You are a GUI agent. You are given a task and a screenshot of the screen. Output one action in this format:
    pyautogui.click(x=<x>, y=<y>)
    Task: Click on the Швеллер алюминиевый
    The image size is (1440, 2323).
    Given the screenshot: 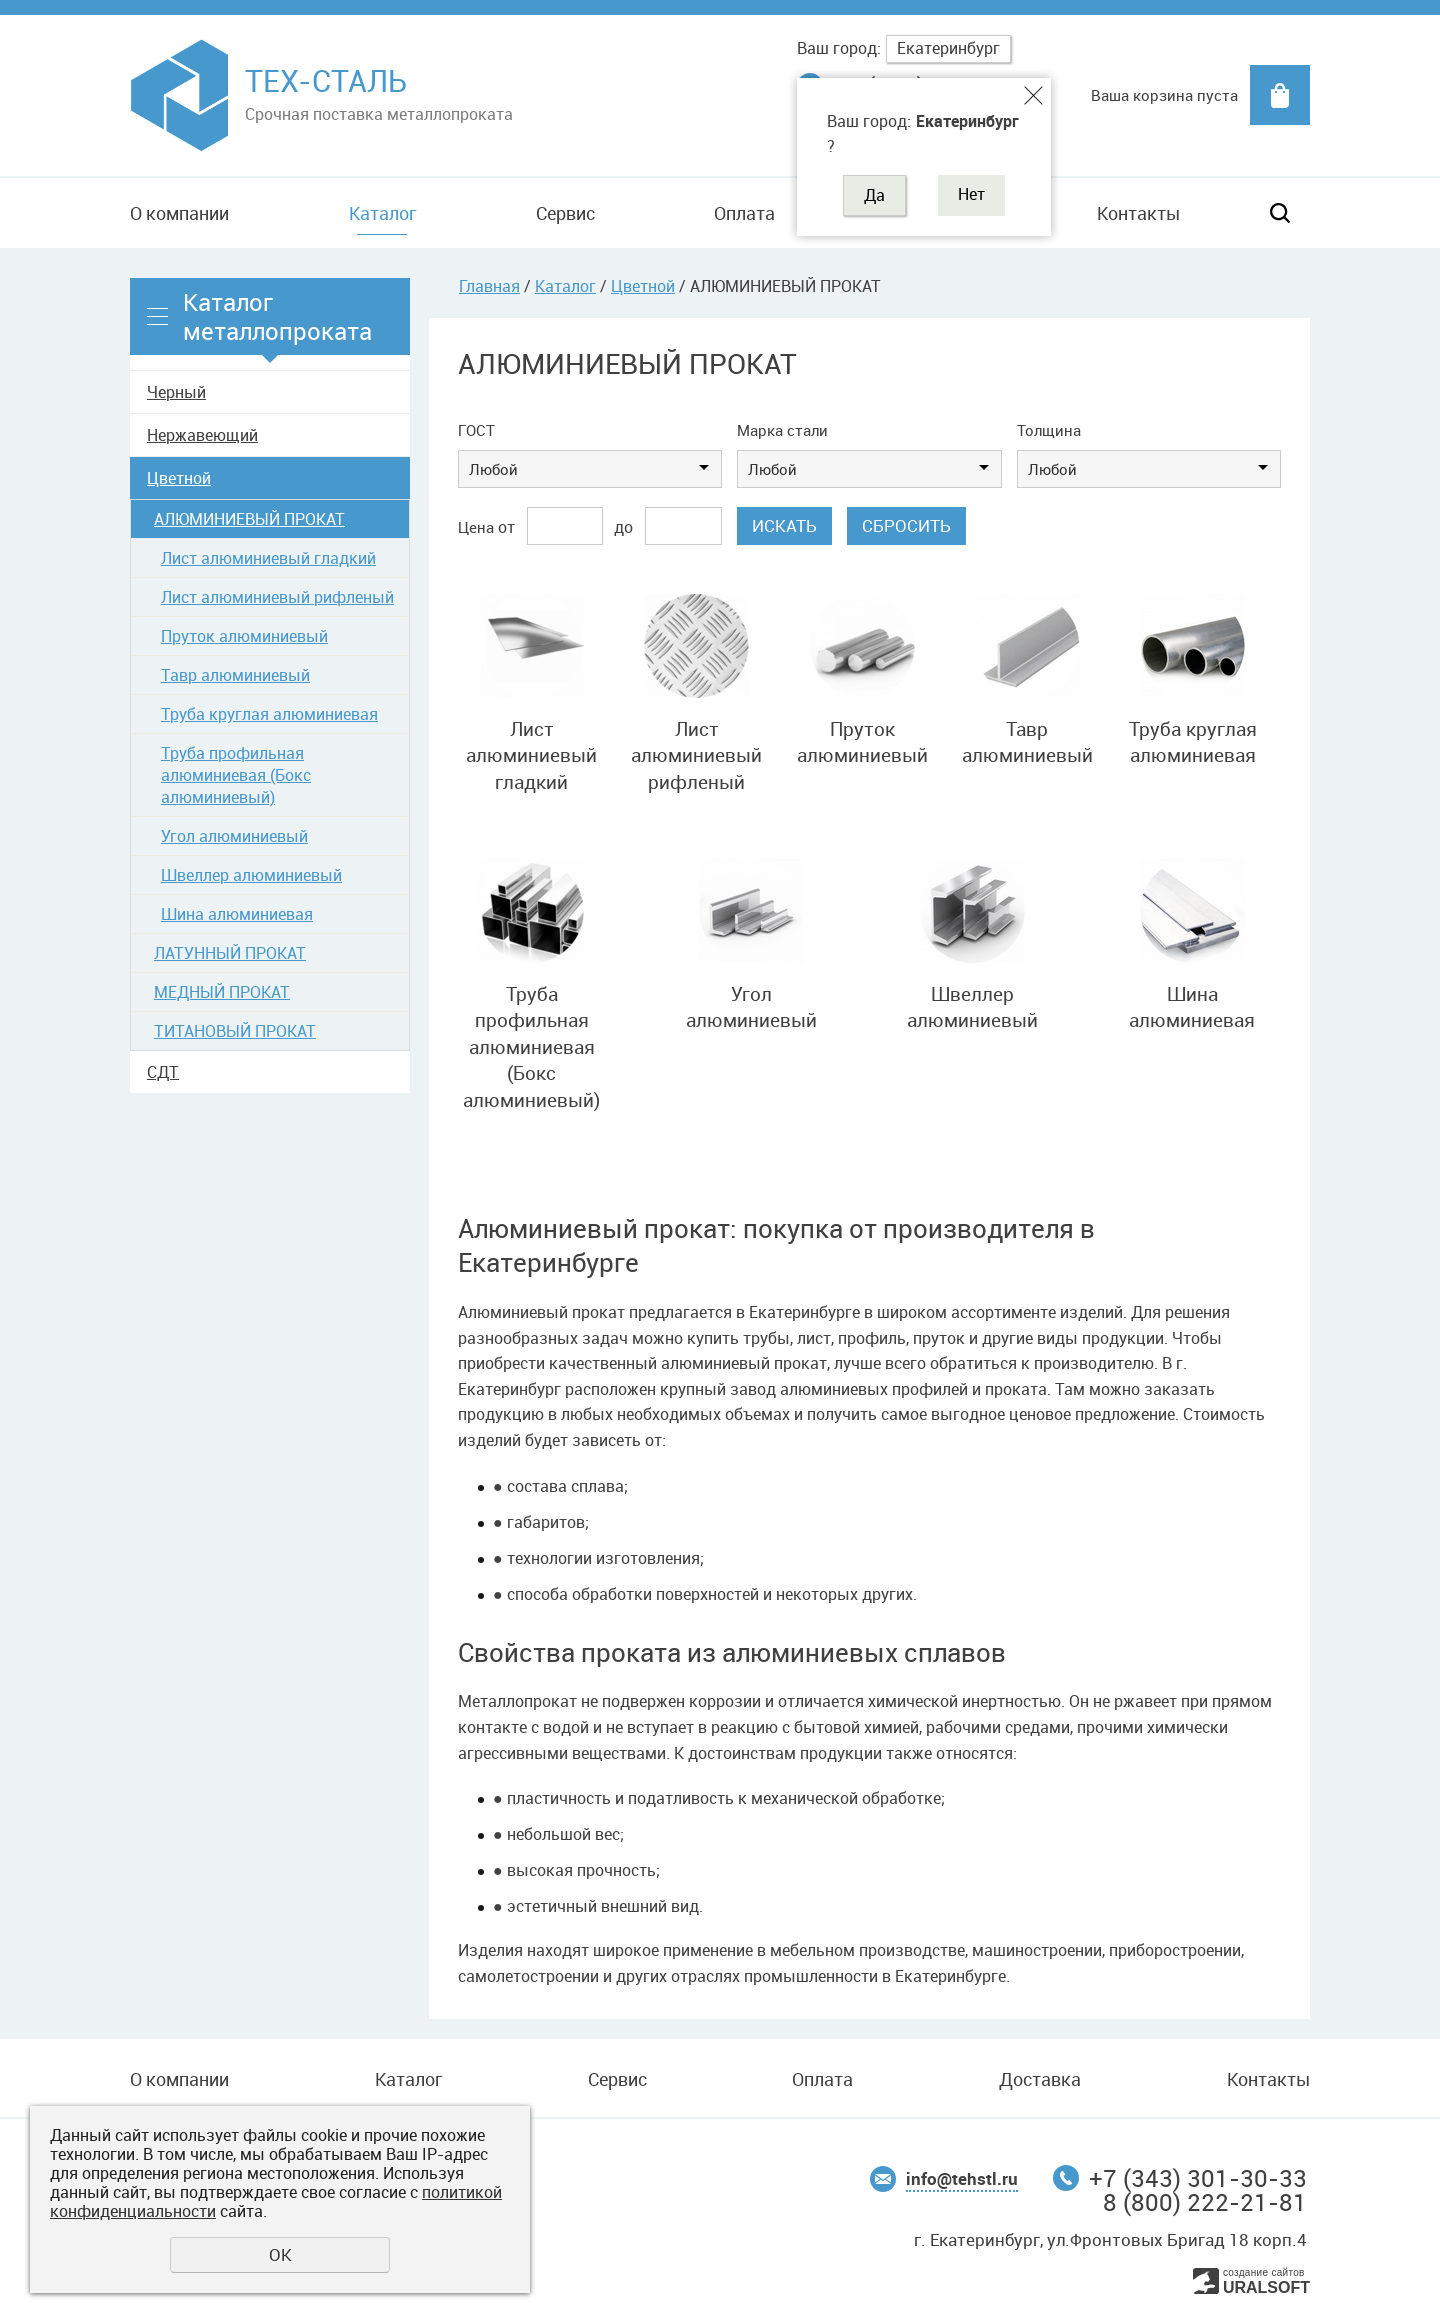 What is the action you would take?
    pyautogui.click(x=251, y=875)
    